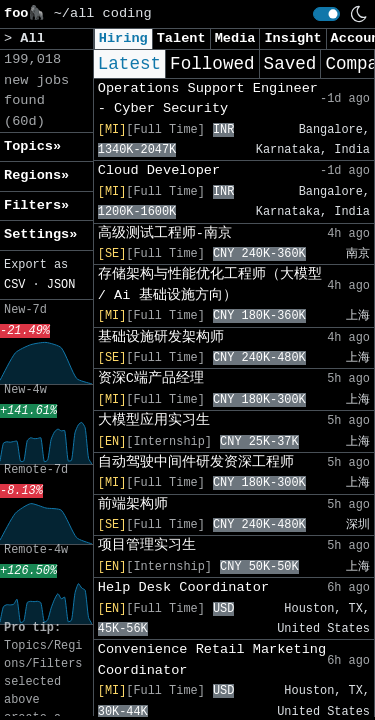 The image size is (375, 720). I want to click on Followed, so click(212, 64).